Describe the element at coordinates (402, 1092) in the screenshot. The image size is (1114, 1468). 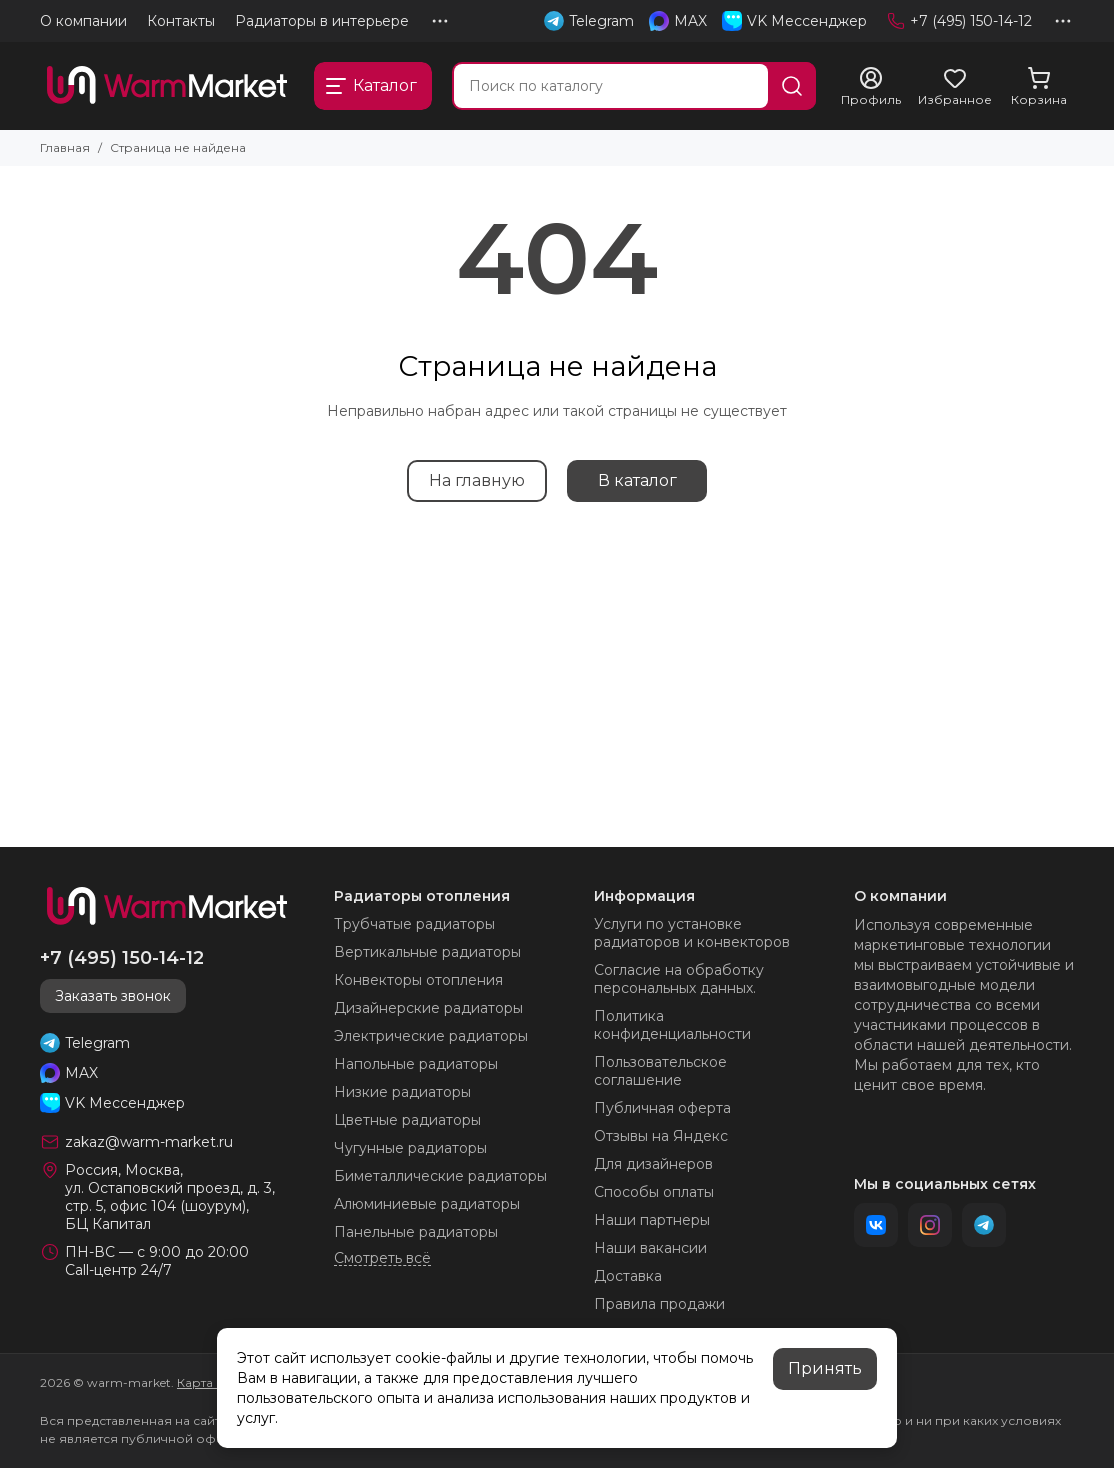
I see `Низкие радиаторы` at that location.